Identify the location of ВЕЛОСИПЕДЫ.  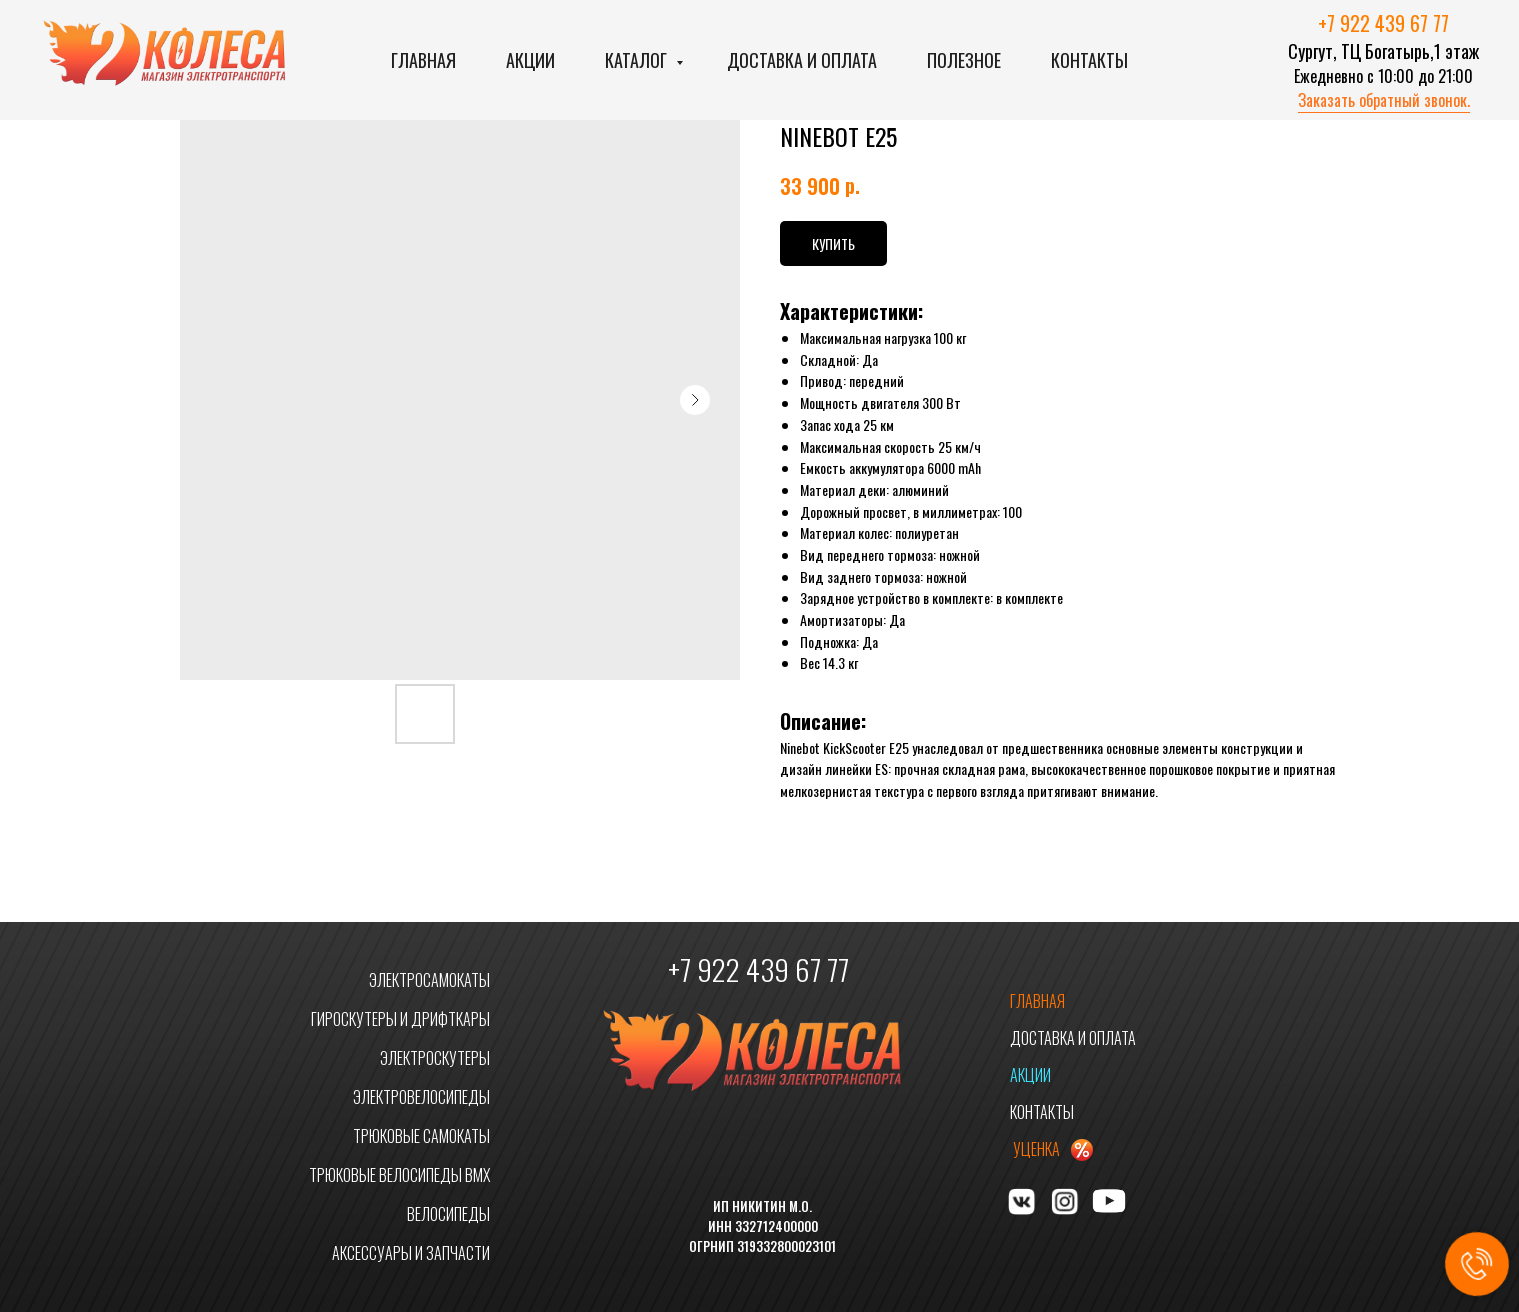
(448, 1214).